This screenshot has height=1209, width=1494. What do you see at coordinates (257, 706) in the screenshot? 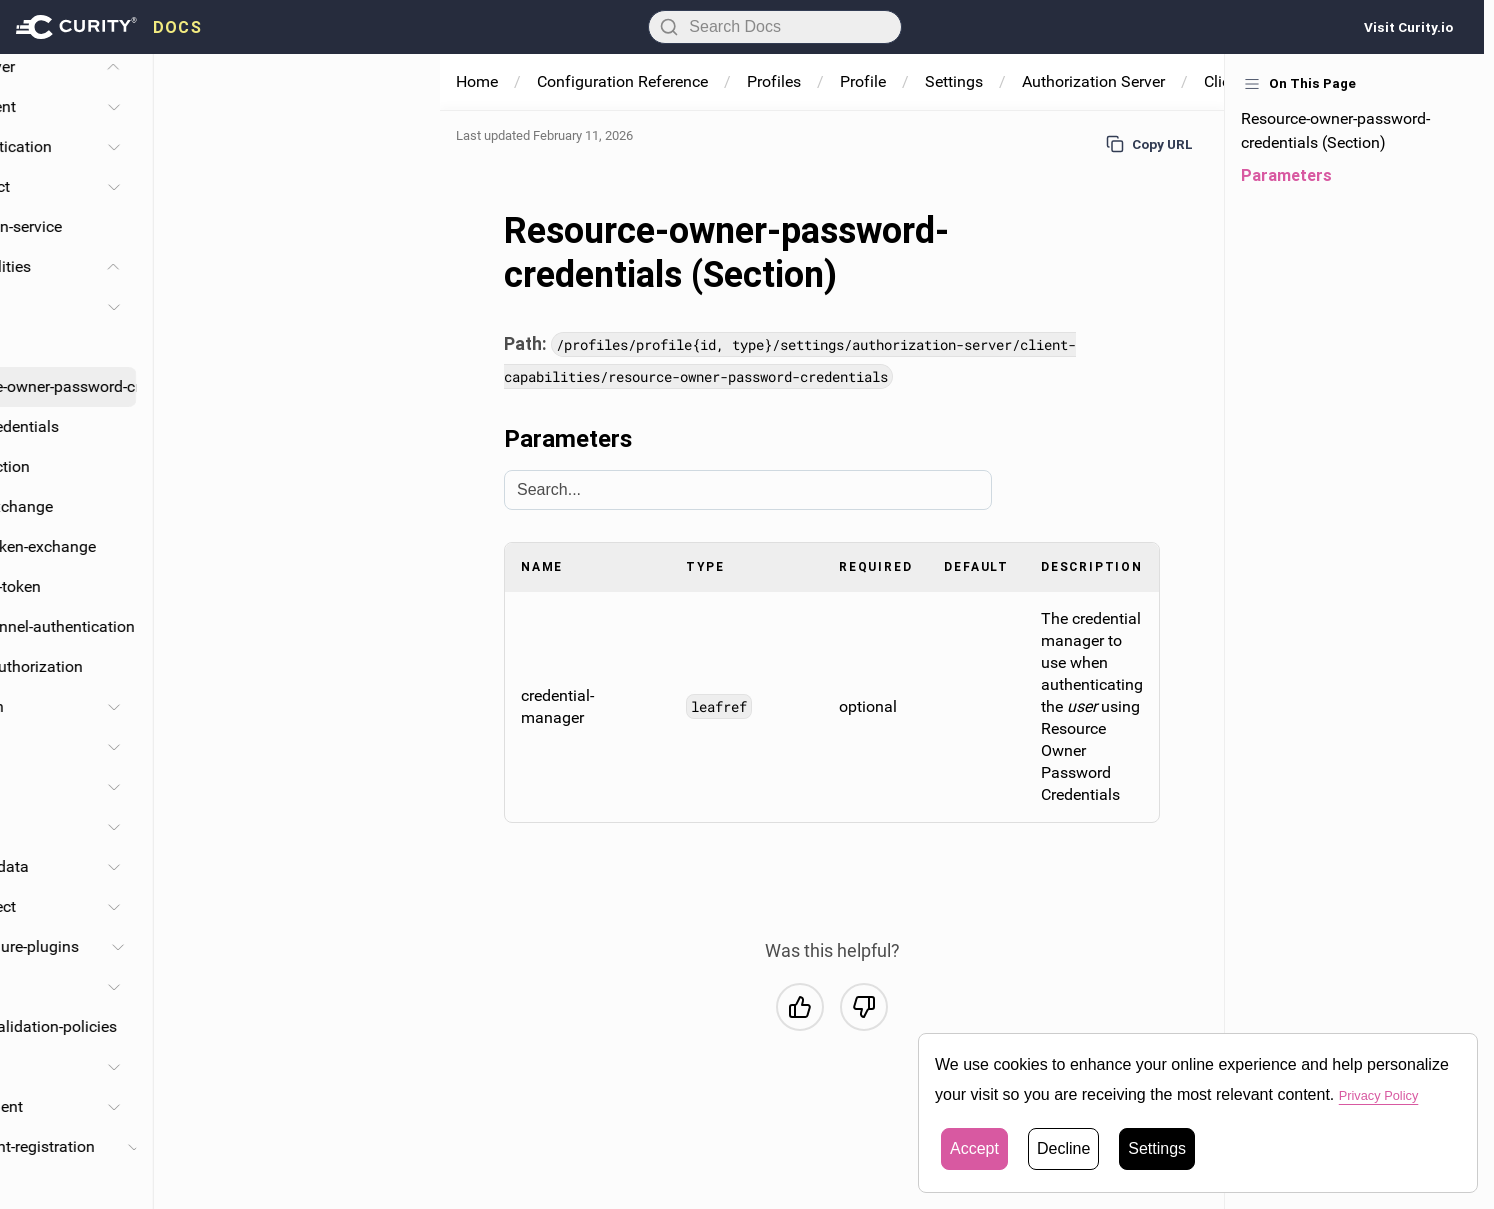
I see `Assertion` at bounding box center [257, 706].